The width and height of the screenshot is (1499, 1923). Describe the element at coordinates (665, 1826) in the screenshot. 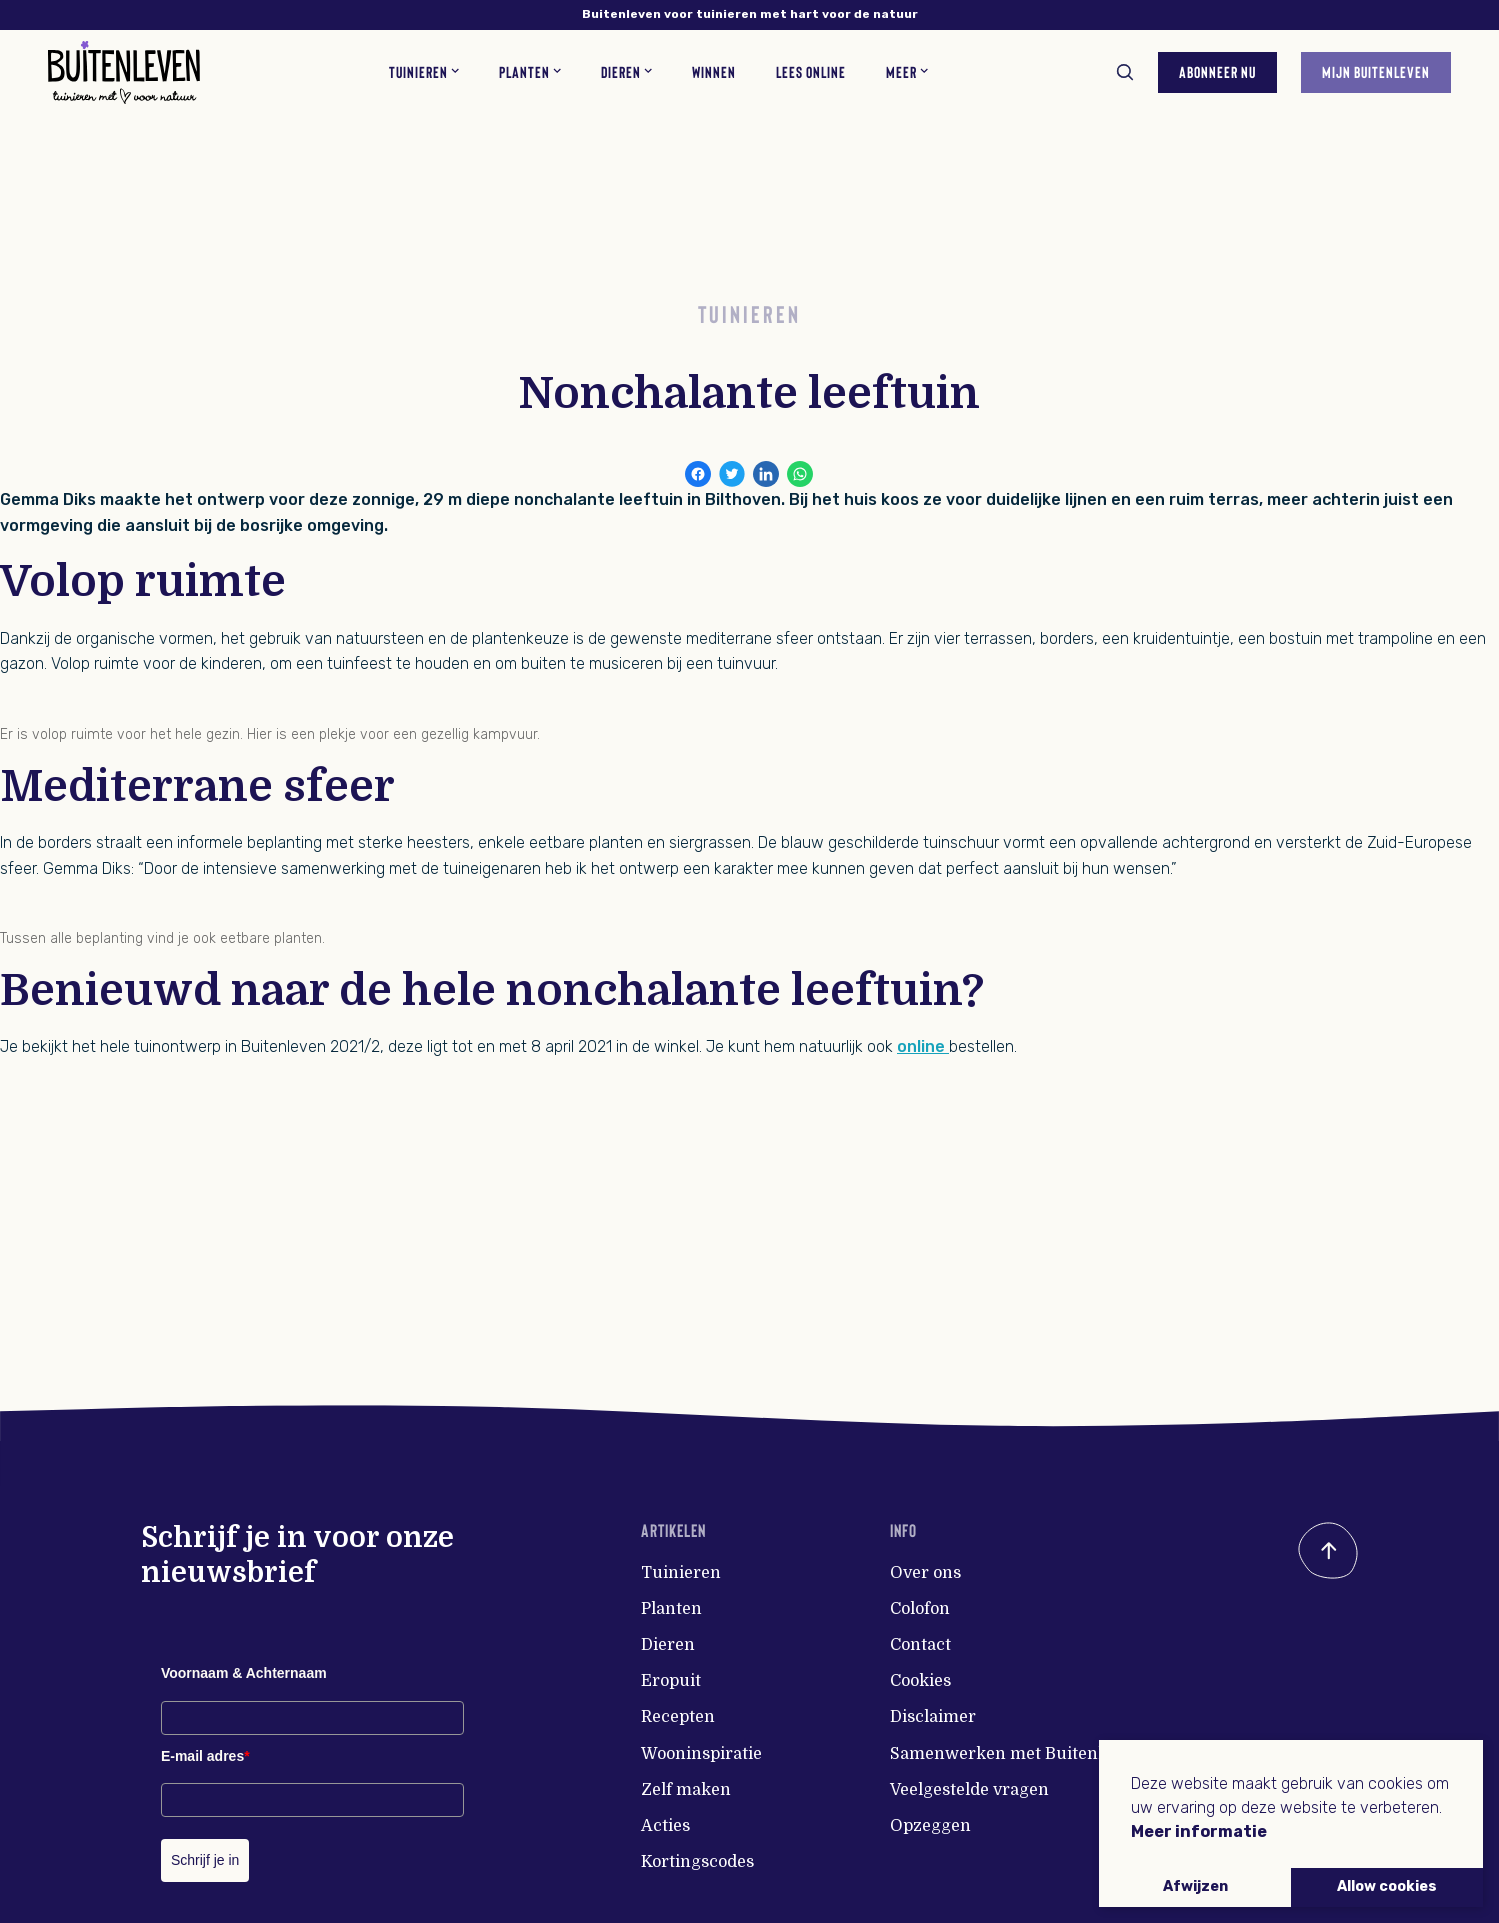

I see `Acties` at that location.